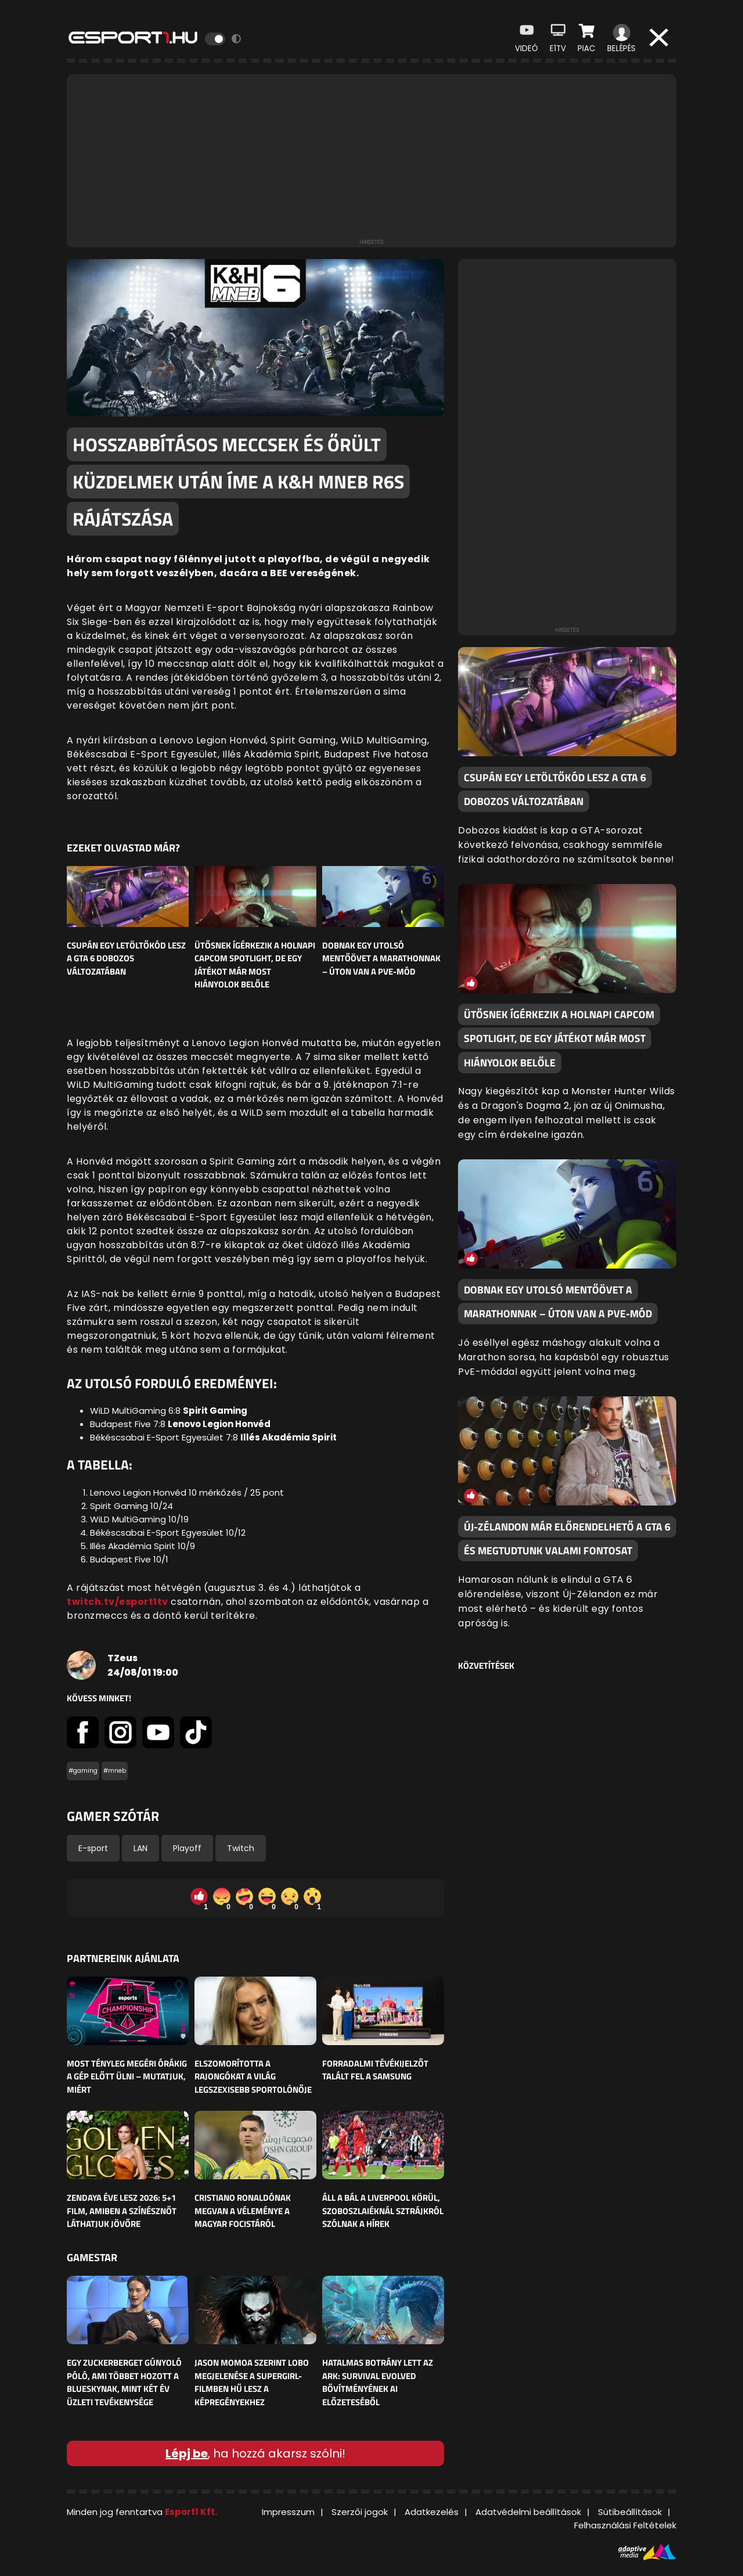 The width and height of the screenshot is (743, 2576). I want to click on Esport1 Kft., so click(191, 2512).